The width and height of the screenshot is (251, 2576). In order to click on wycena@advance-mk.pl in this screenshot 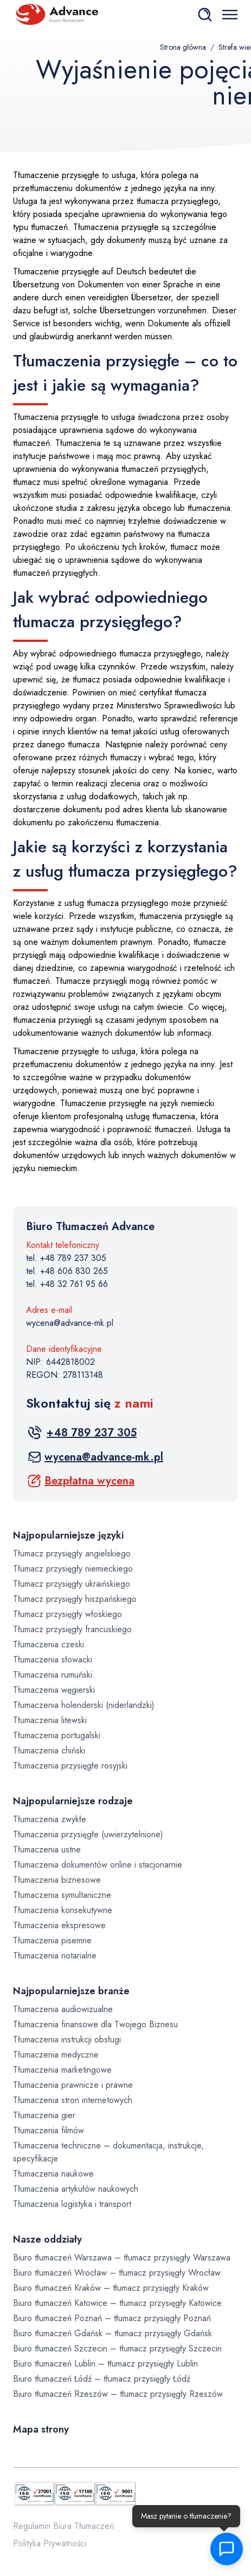, I will do `click(69, 1323)`.